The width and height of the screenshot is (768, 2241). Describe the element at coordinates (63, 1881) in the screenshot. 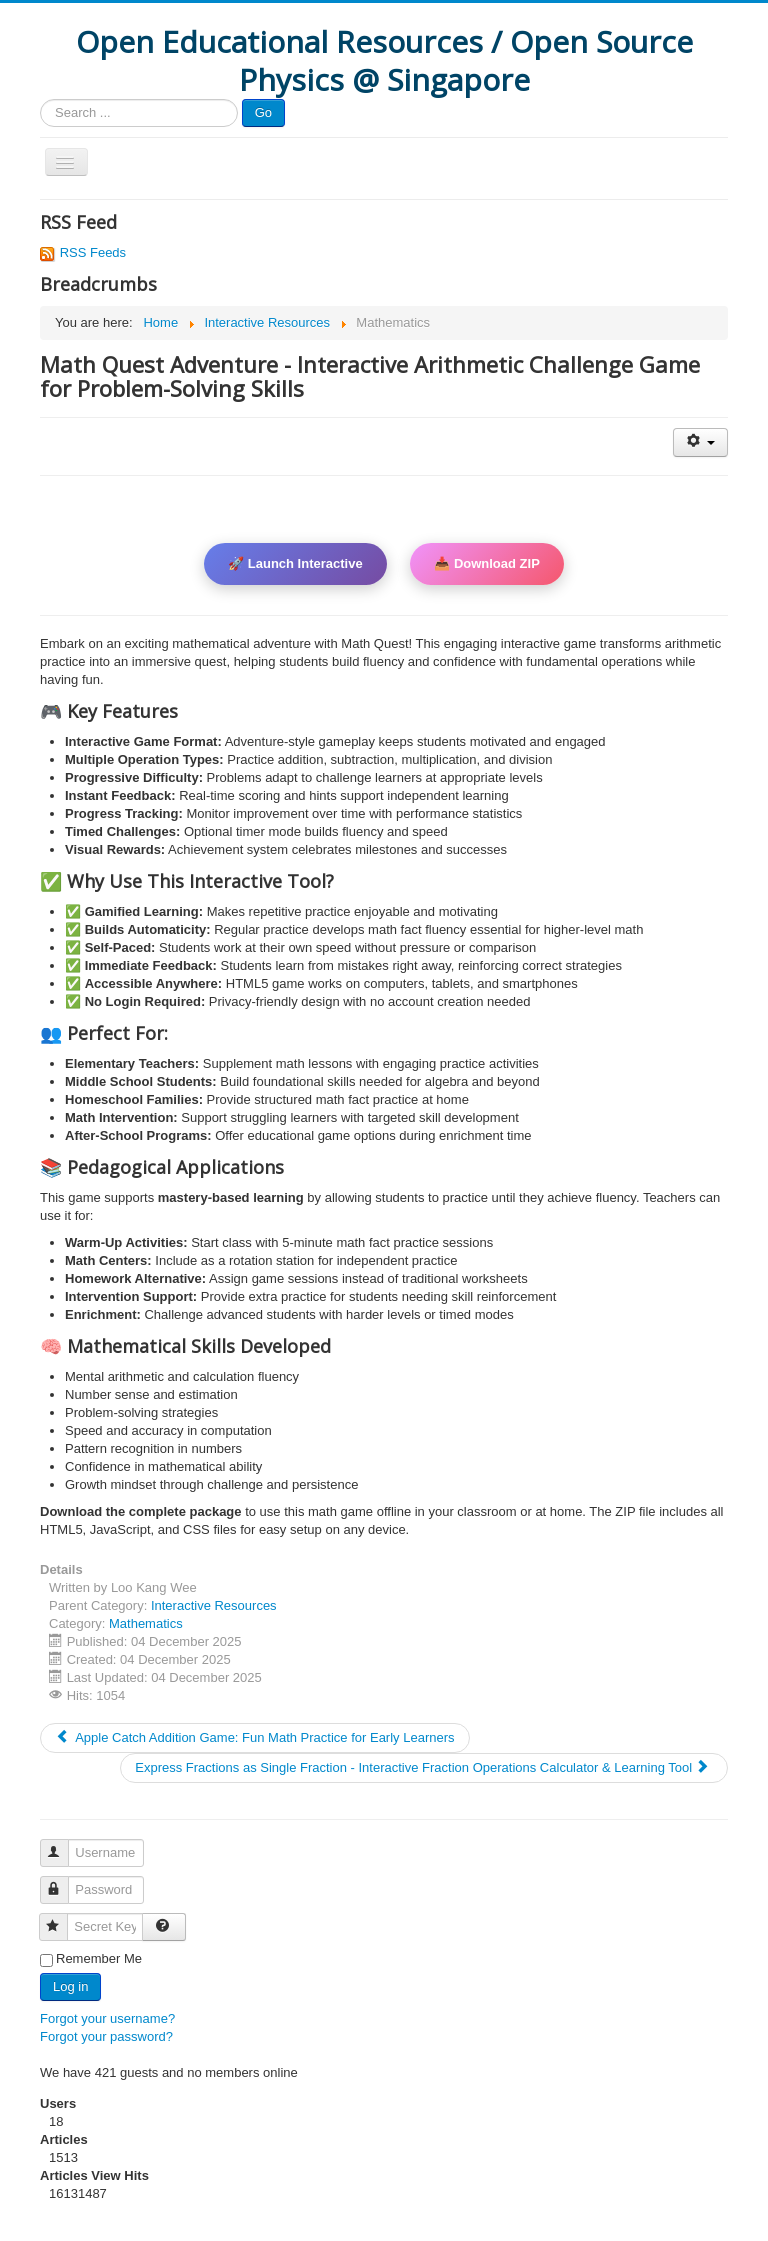

I see `Password` at that location.